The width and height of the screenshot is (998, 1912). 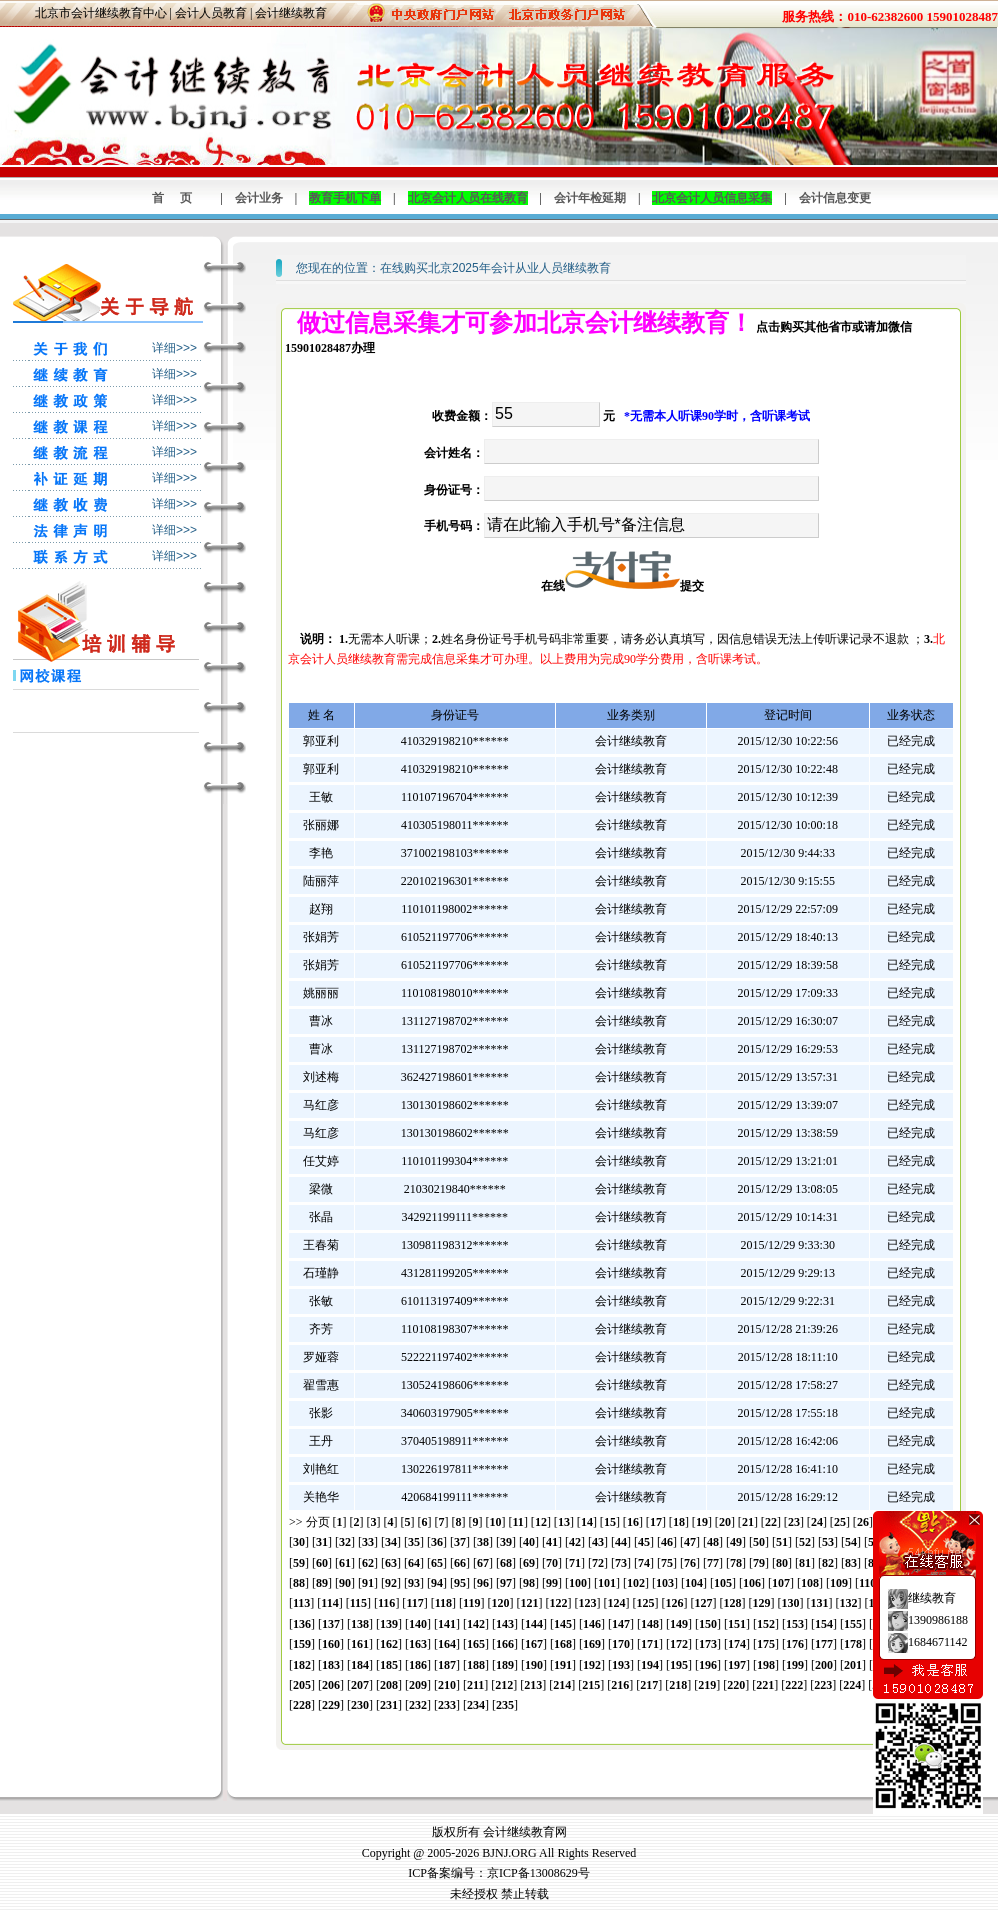 What do you see at coordinates (563, 1665) in the screenshot?
I see `191` at bounding box center [563, 1665].